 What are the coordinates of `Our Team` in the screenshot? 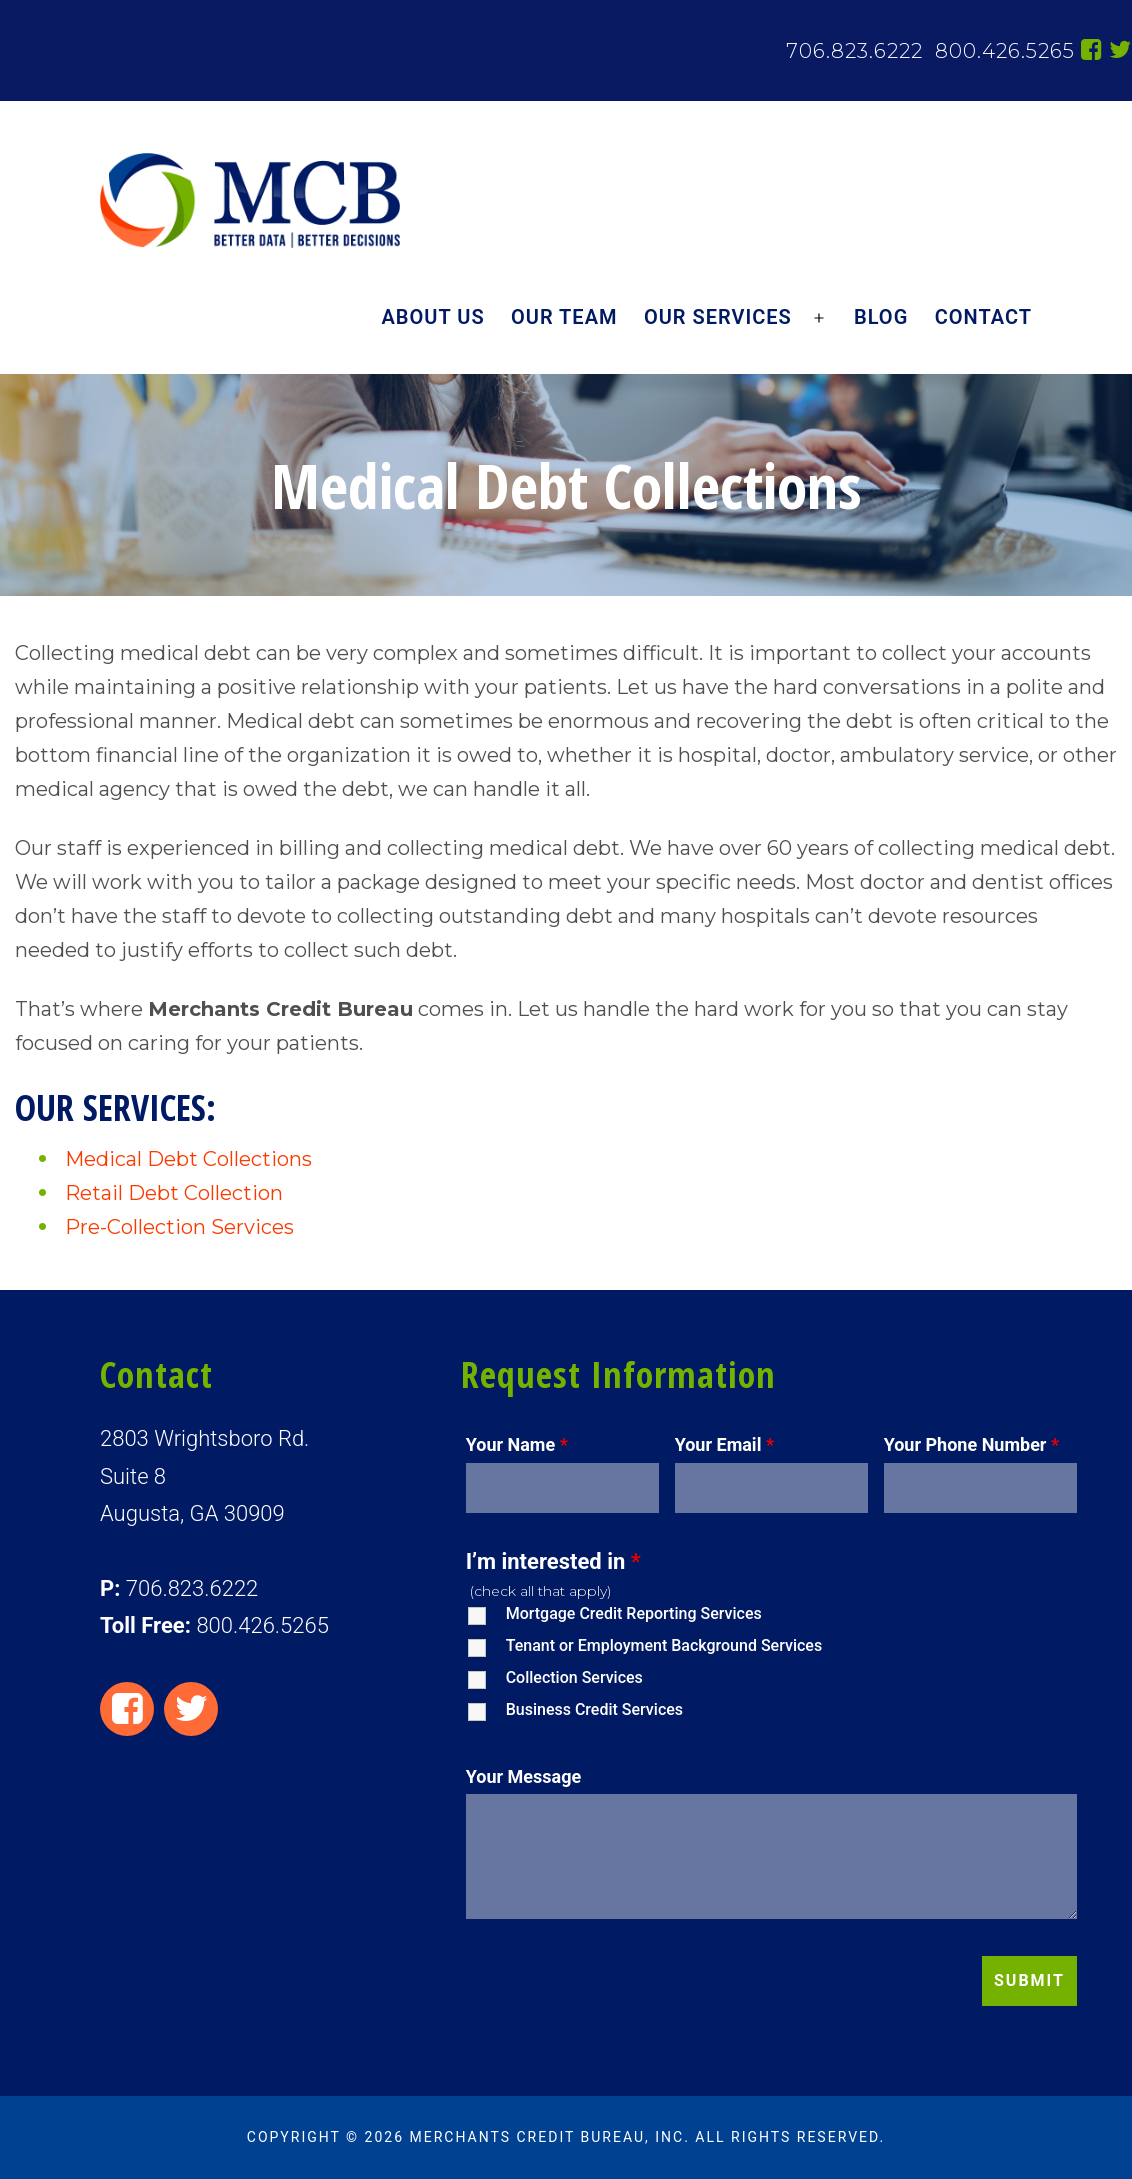 It's located at (564, 317).